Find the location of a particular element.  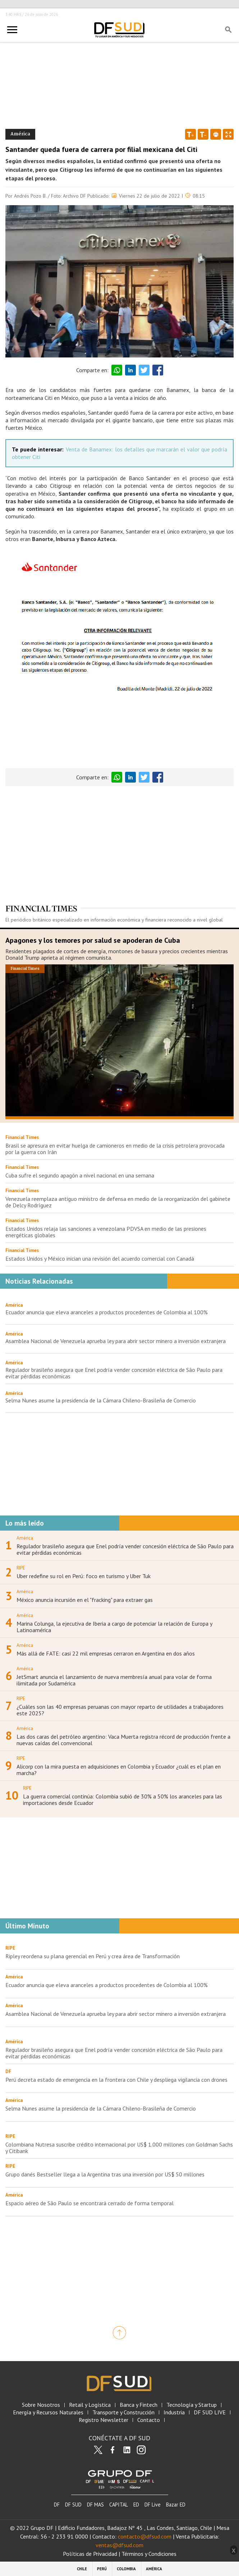

Selma Nunes asume la presidencia de la Cámara Chileno-Brasileña de Comercio is located at coordinates (100, 1400).